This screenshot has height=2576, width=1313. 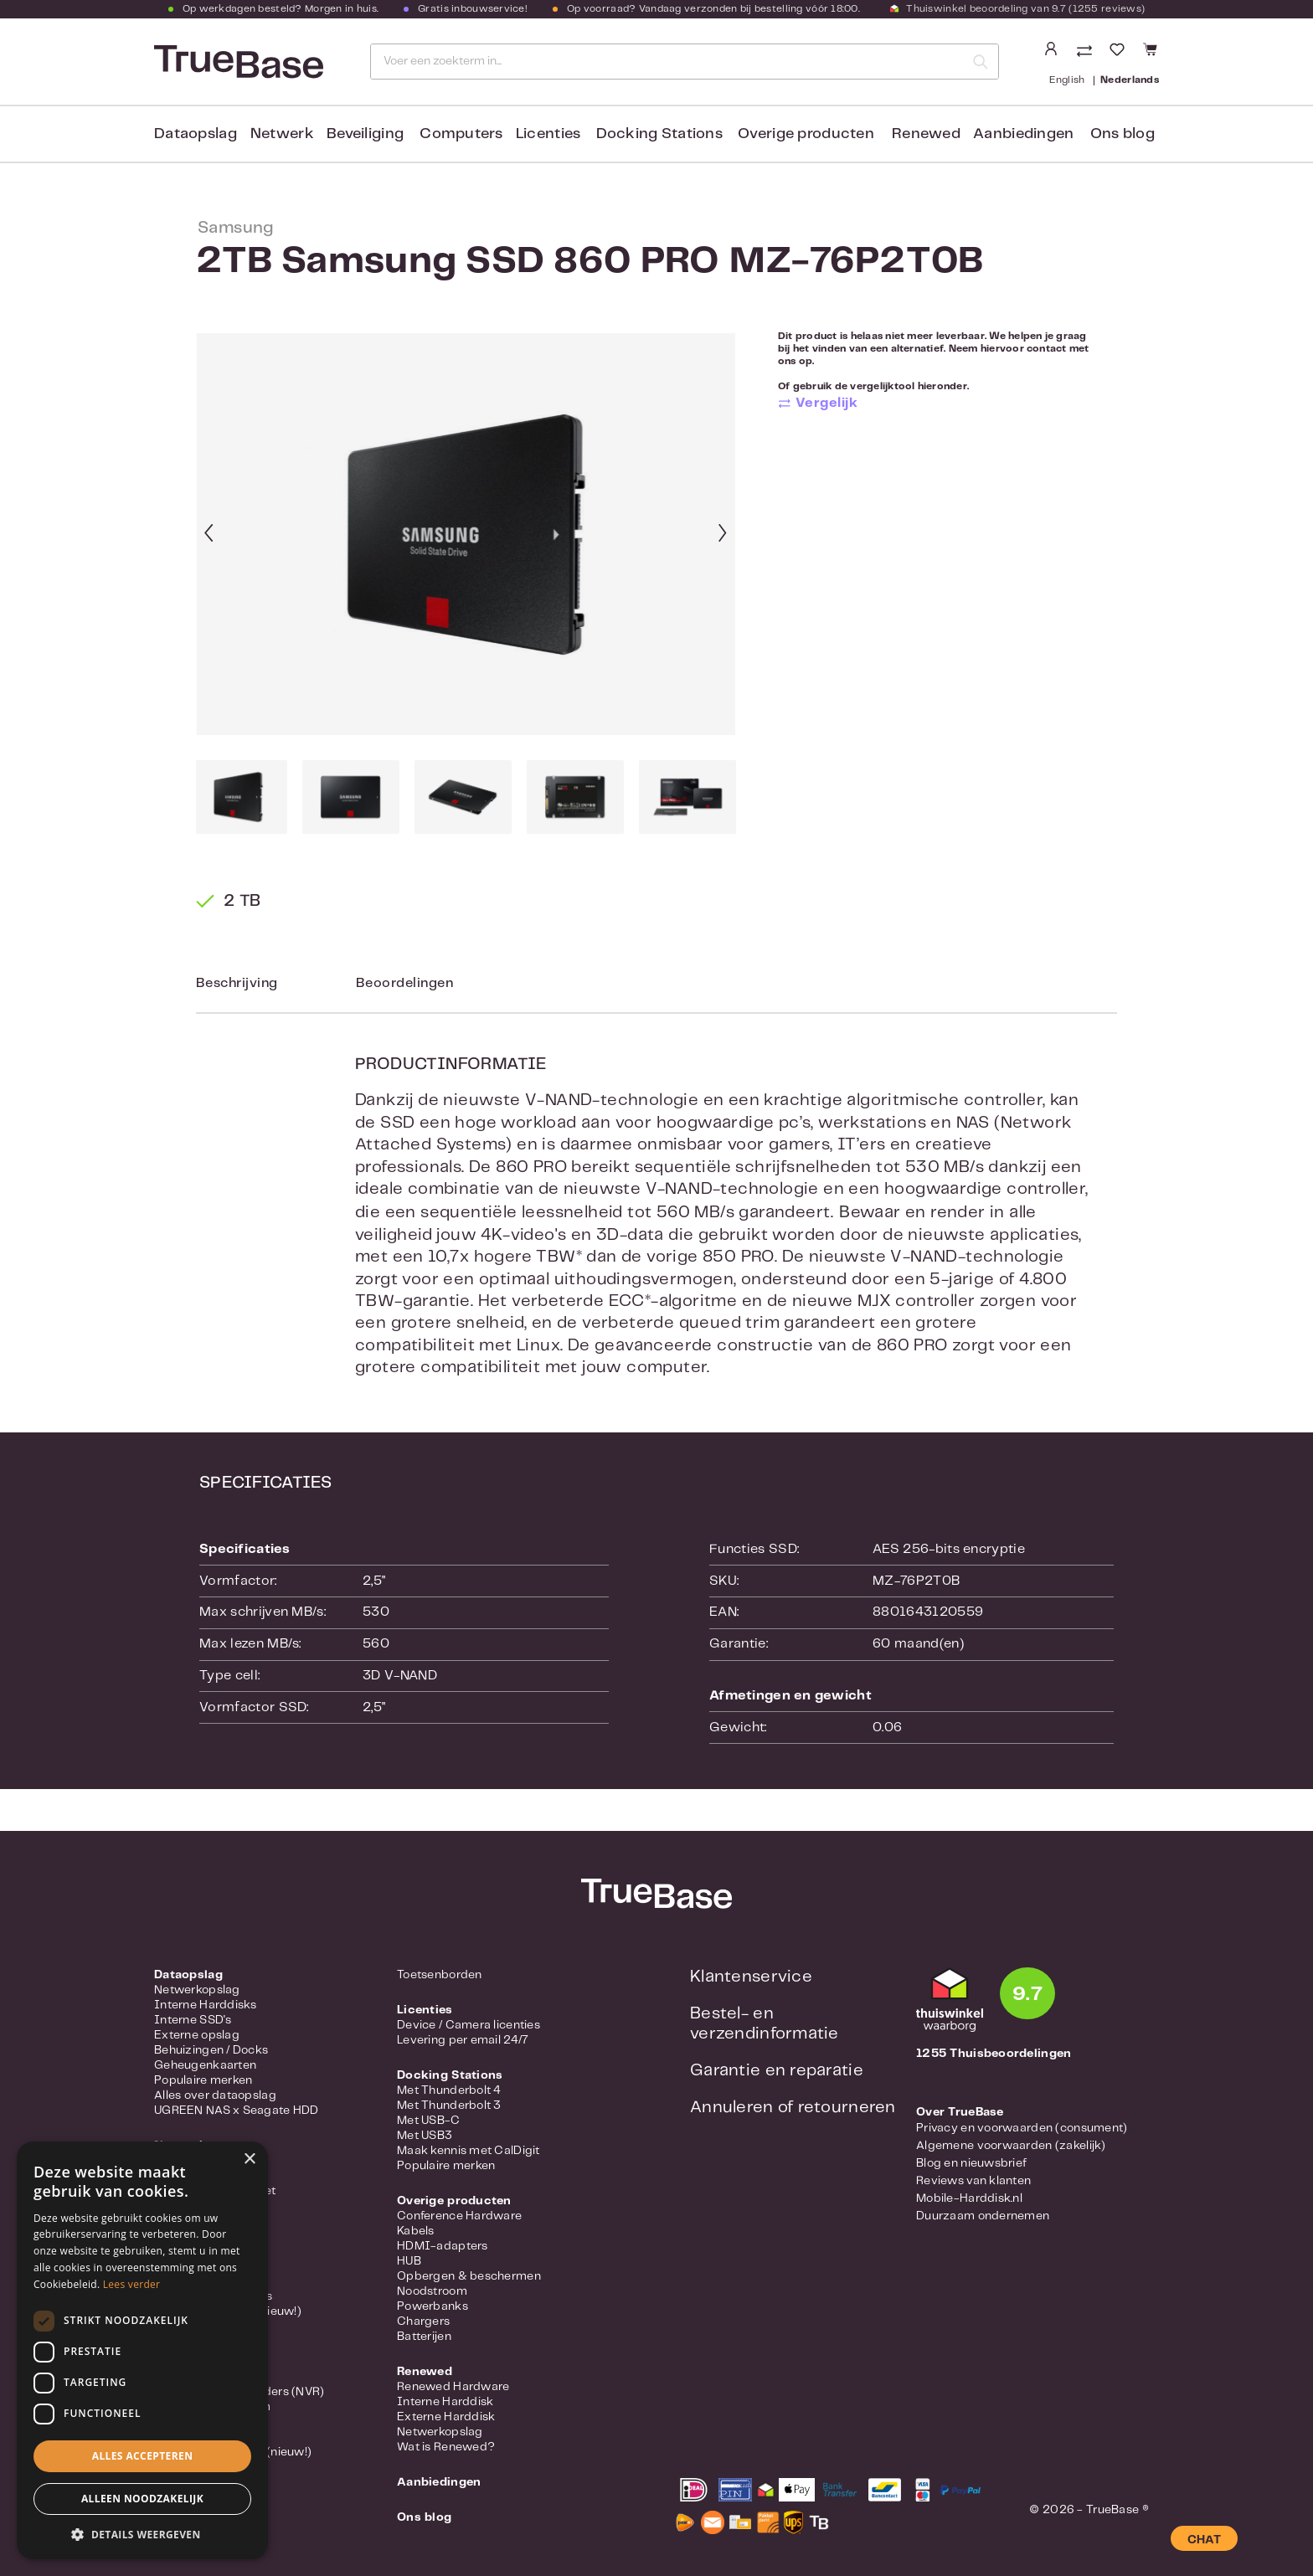 I want to click on Mobile-Harddisk.nl, so click(x=969, y=2198).